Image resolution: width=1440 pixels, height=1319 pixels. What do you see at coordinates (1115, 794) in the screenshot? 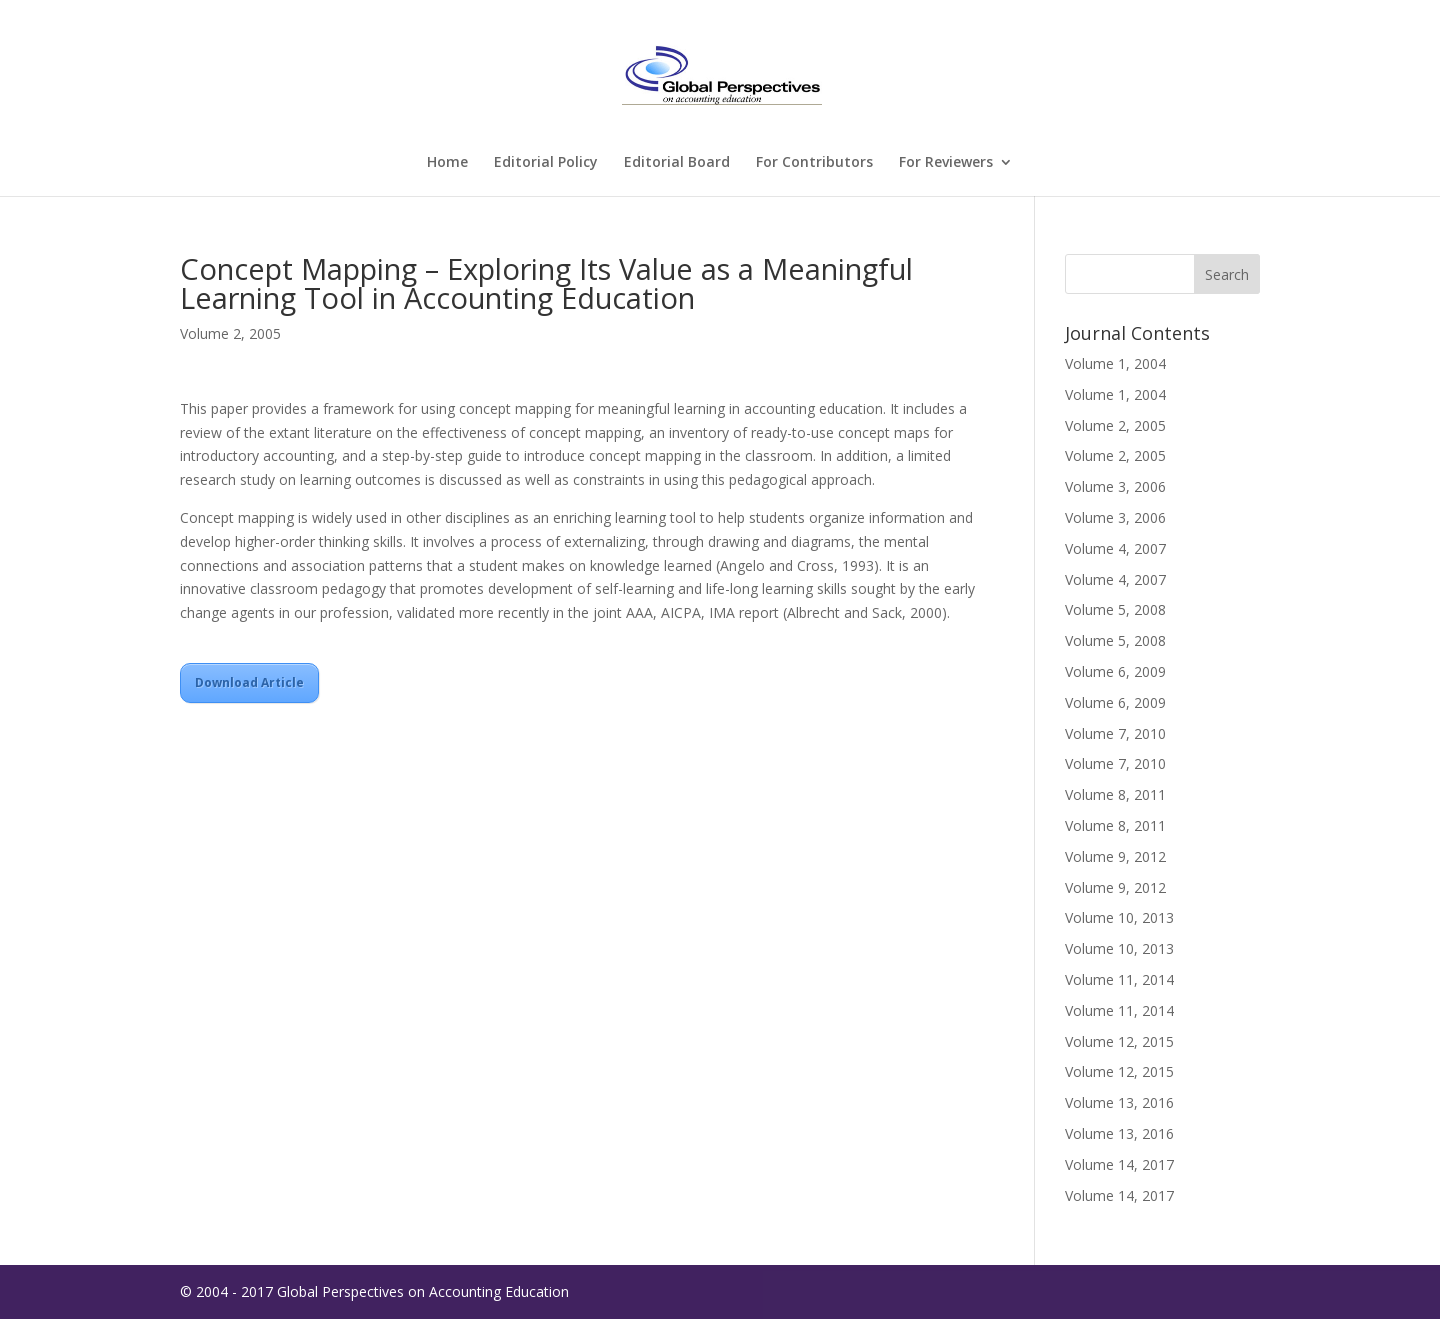
I see `Volume 8, 2011` at bounding box center [1115, 794].